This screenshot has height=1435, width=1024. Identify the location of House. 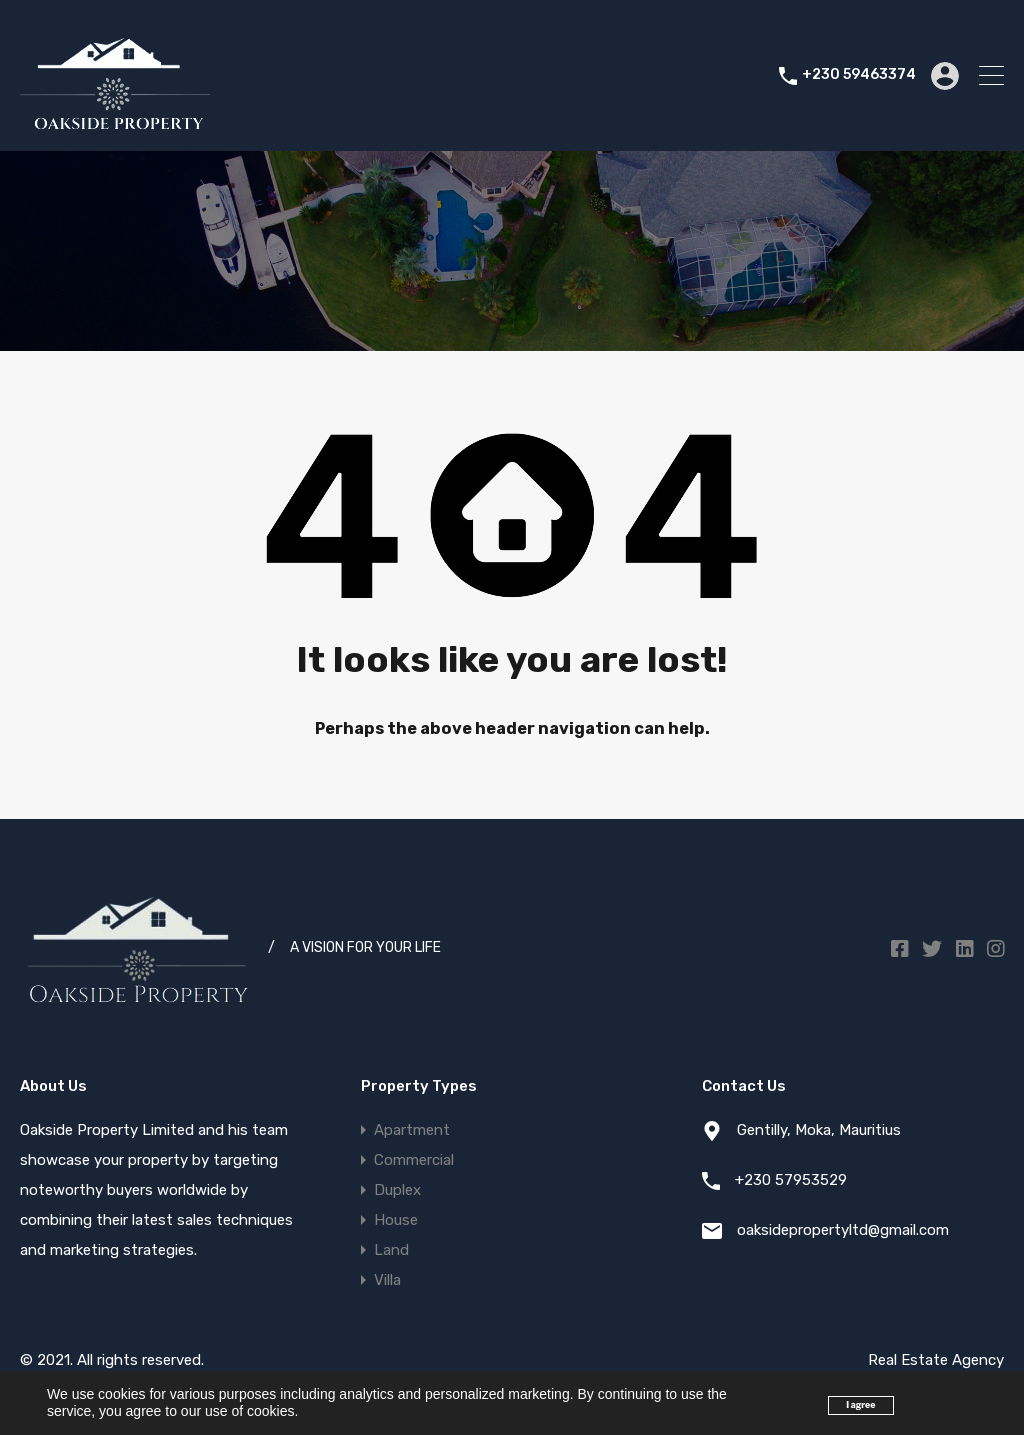
(396, 1220).